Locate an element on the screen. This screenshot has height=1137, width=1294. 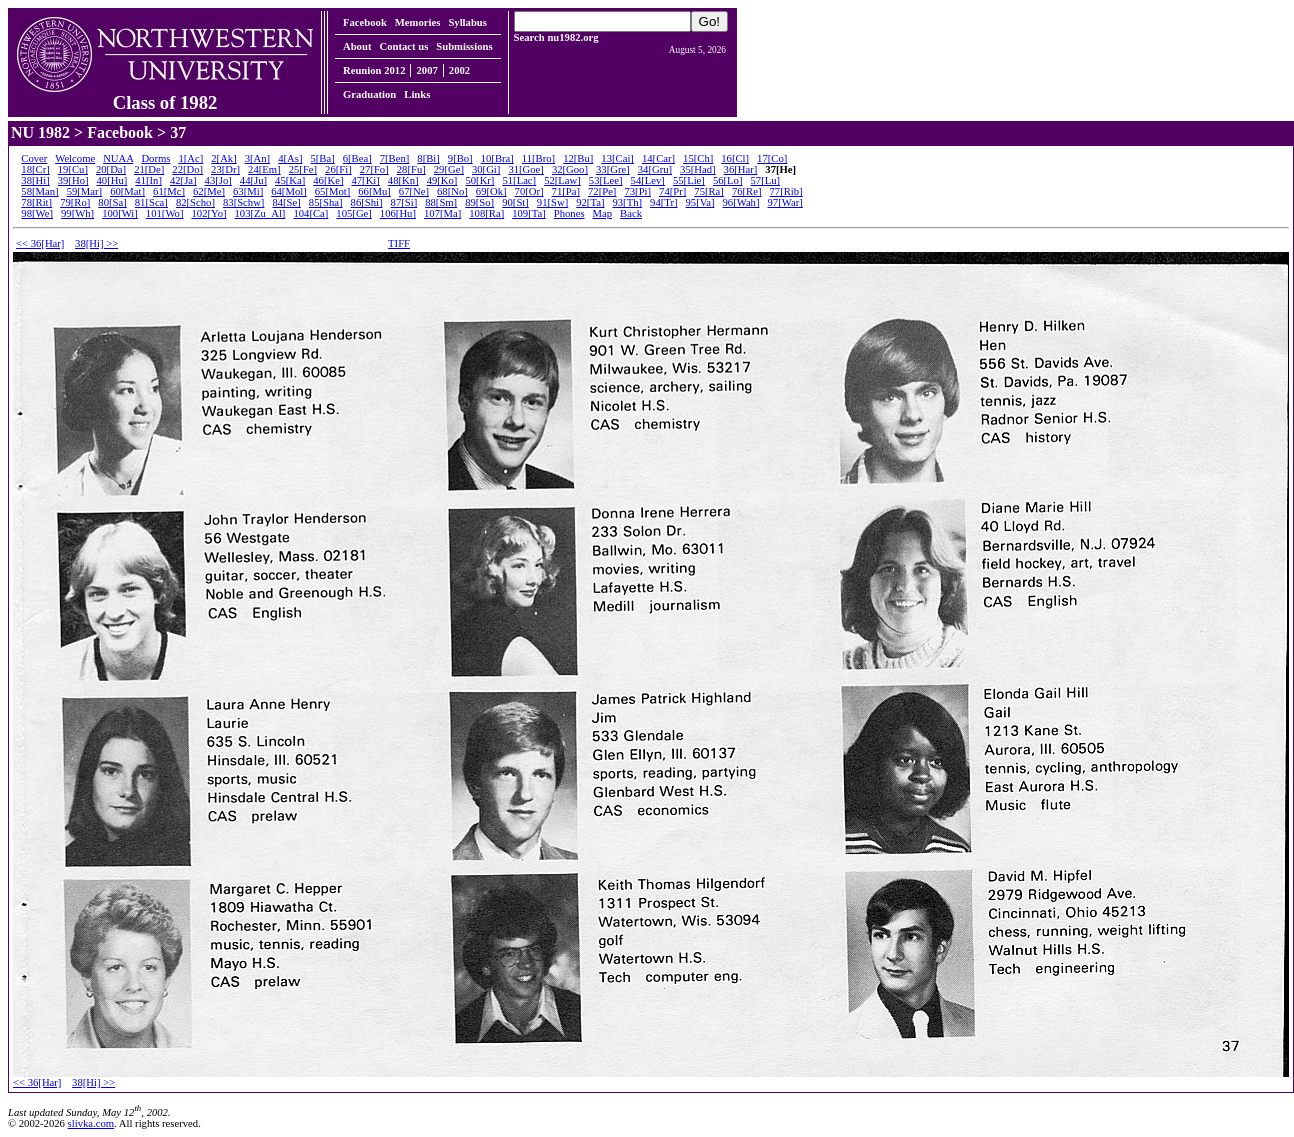
46[Ke] is located at coordinates (328, 180).